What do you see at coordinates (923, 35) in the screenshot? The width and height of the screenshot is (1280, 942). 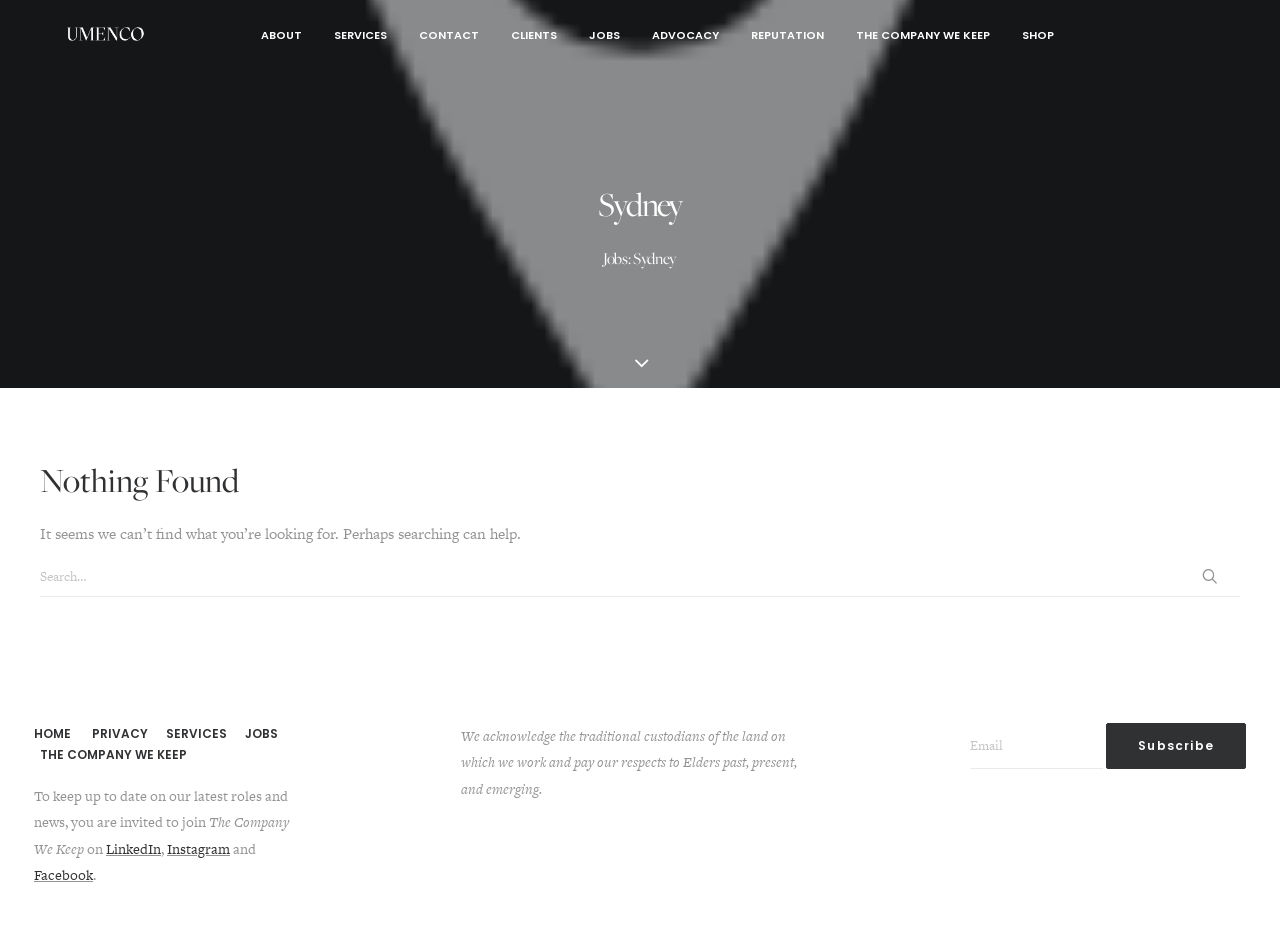 I see `The Company We Keep` at bounding box center [923, 35].